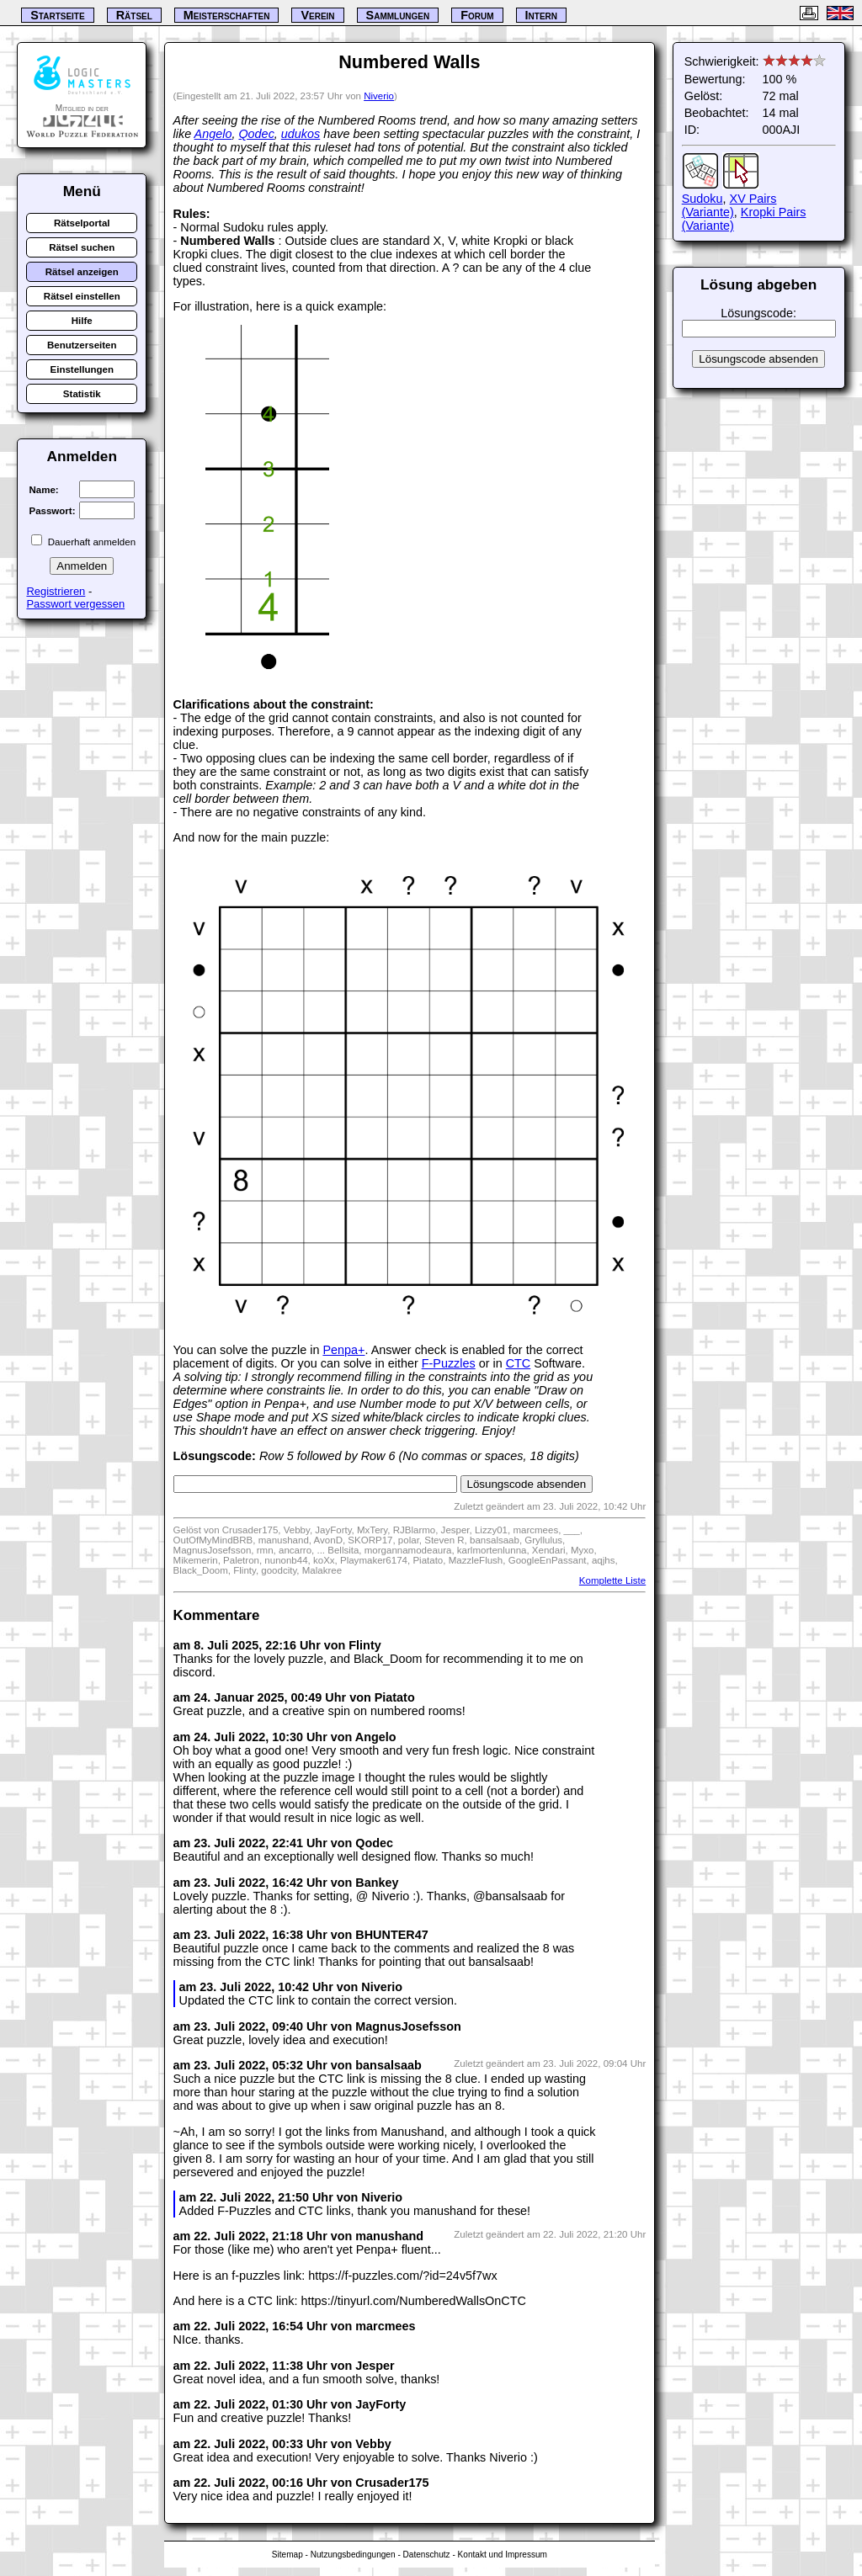  I want to click on Rätsel suchen, so click(81, 247).